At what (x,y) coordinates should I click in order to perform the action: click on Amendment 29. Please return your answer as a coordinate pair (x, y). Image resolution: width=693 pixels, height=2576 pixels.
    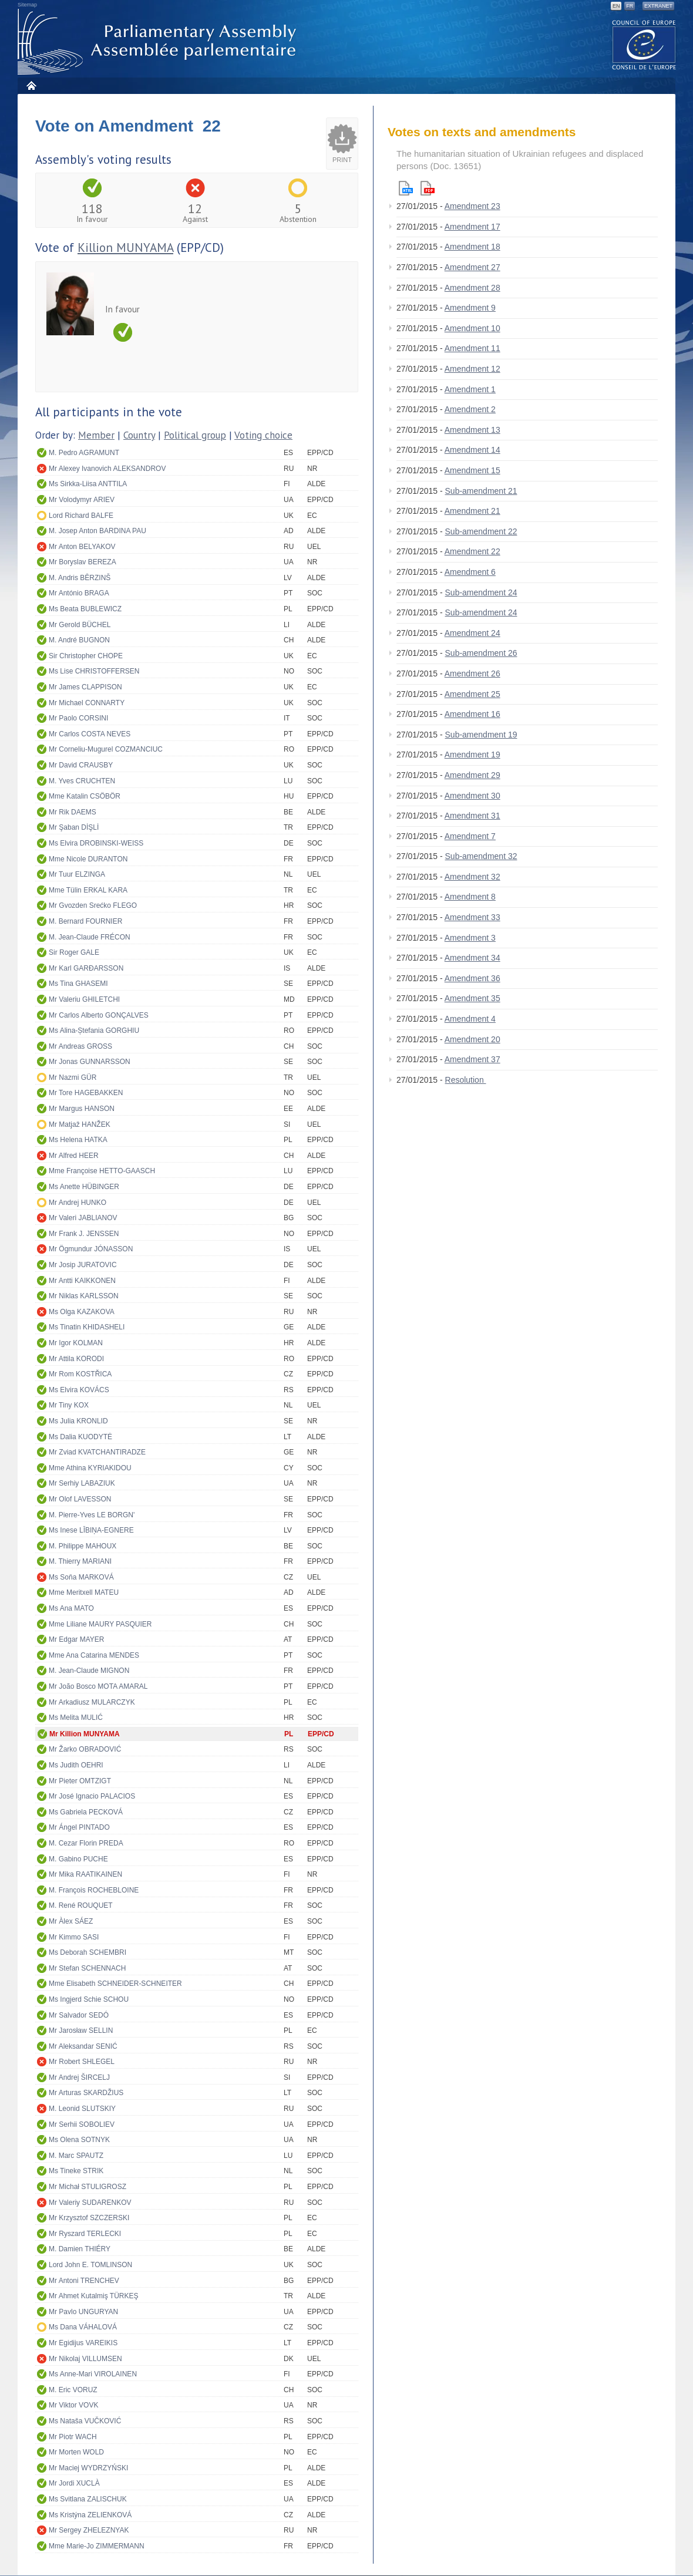
    Looking at the image, I should click on (472, 775).